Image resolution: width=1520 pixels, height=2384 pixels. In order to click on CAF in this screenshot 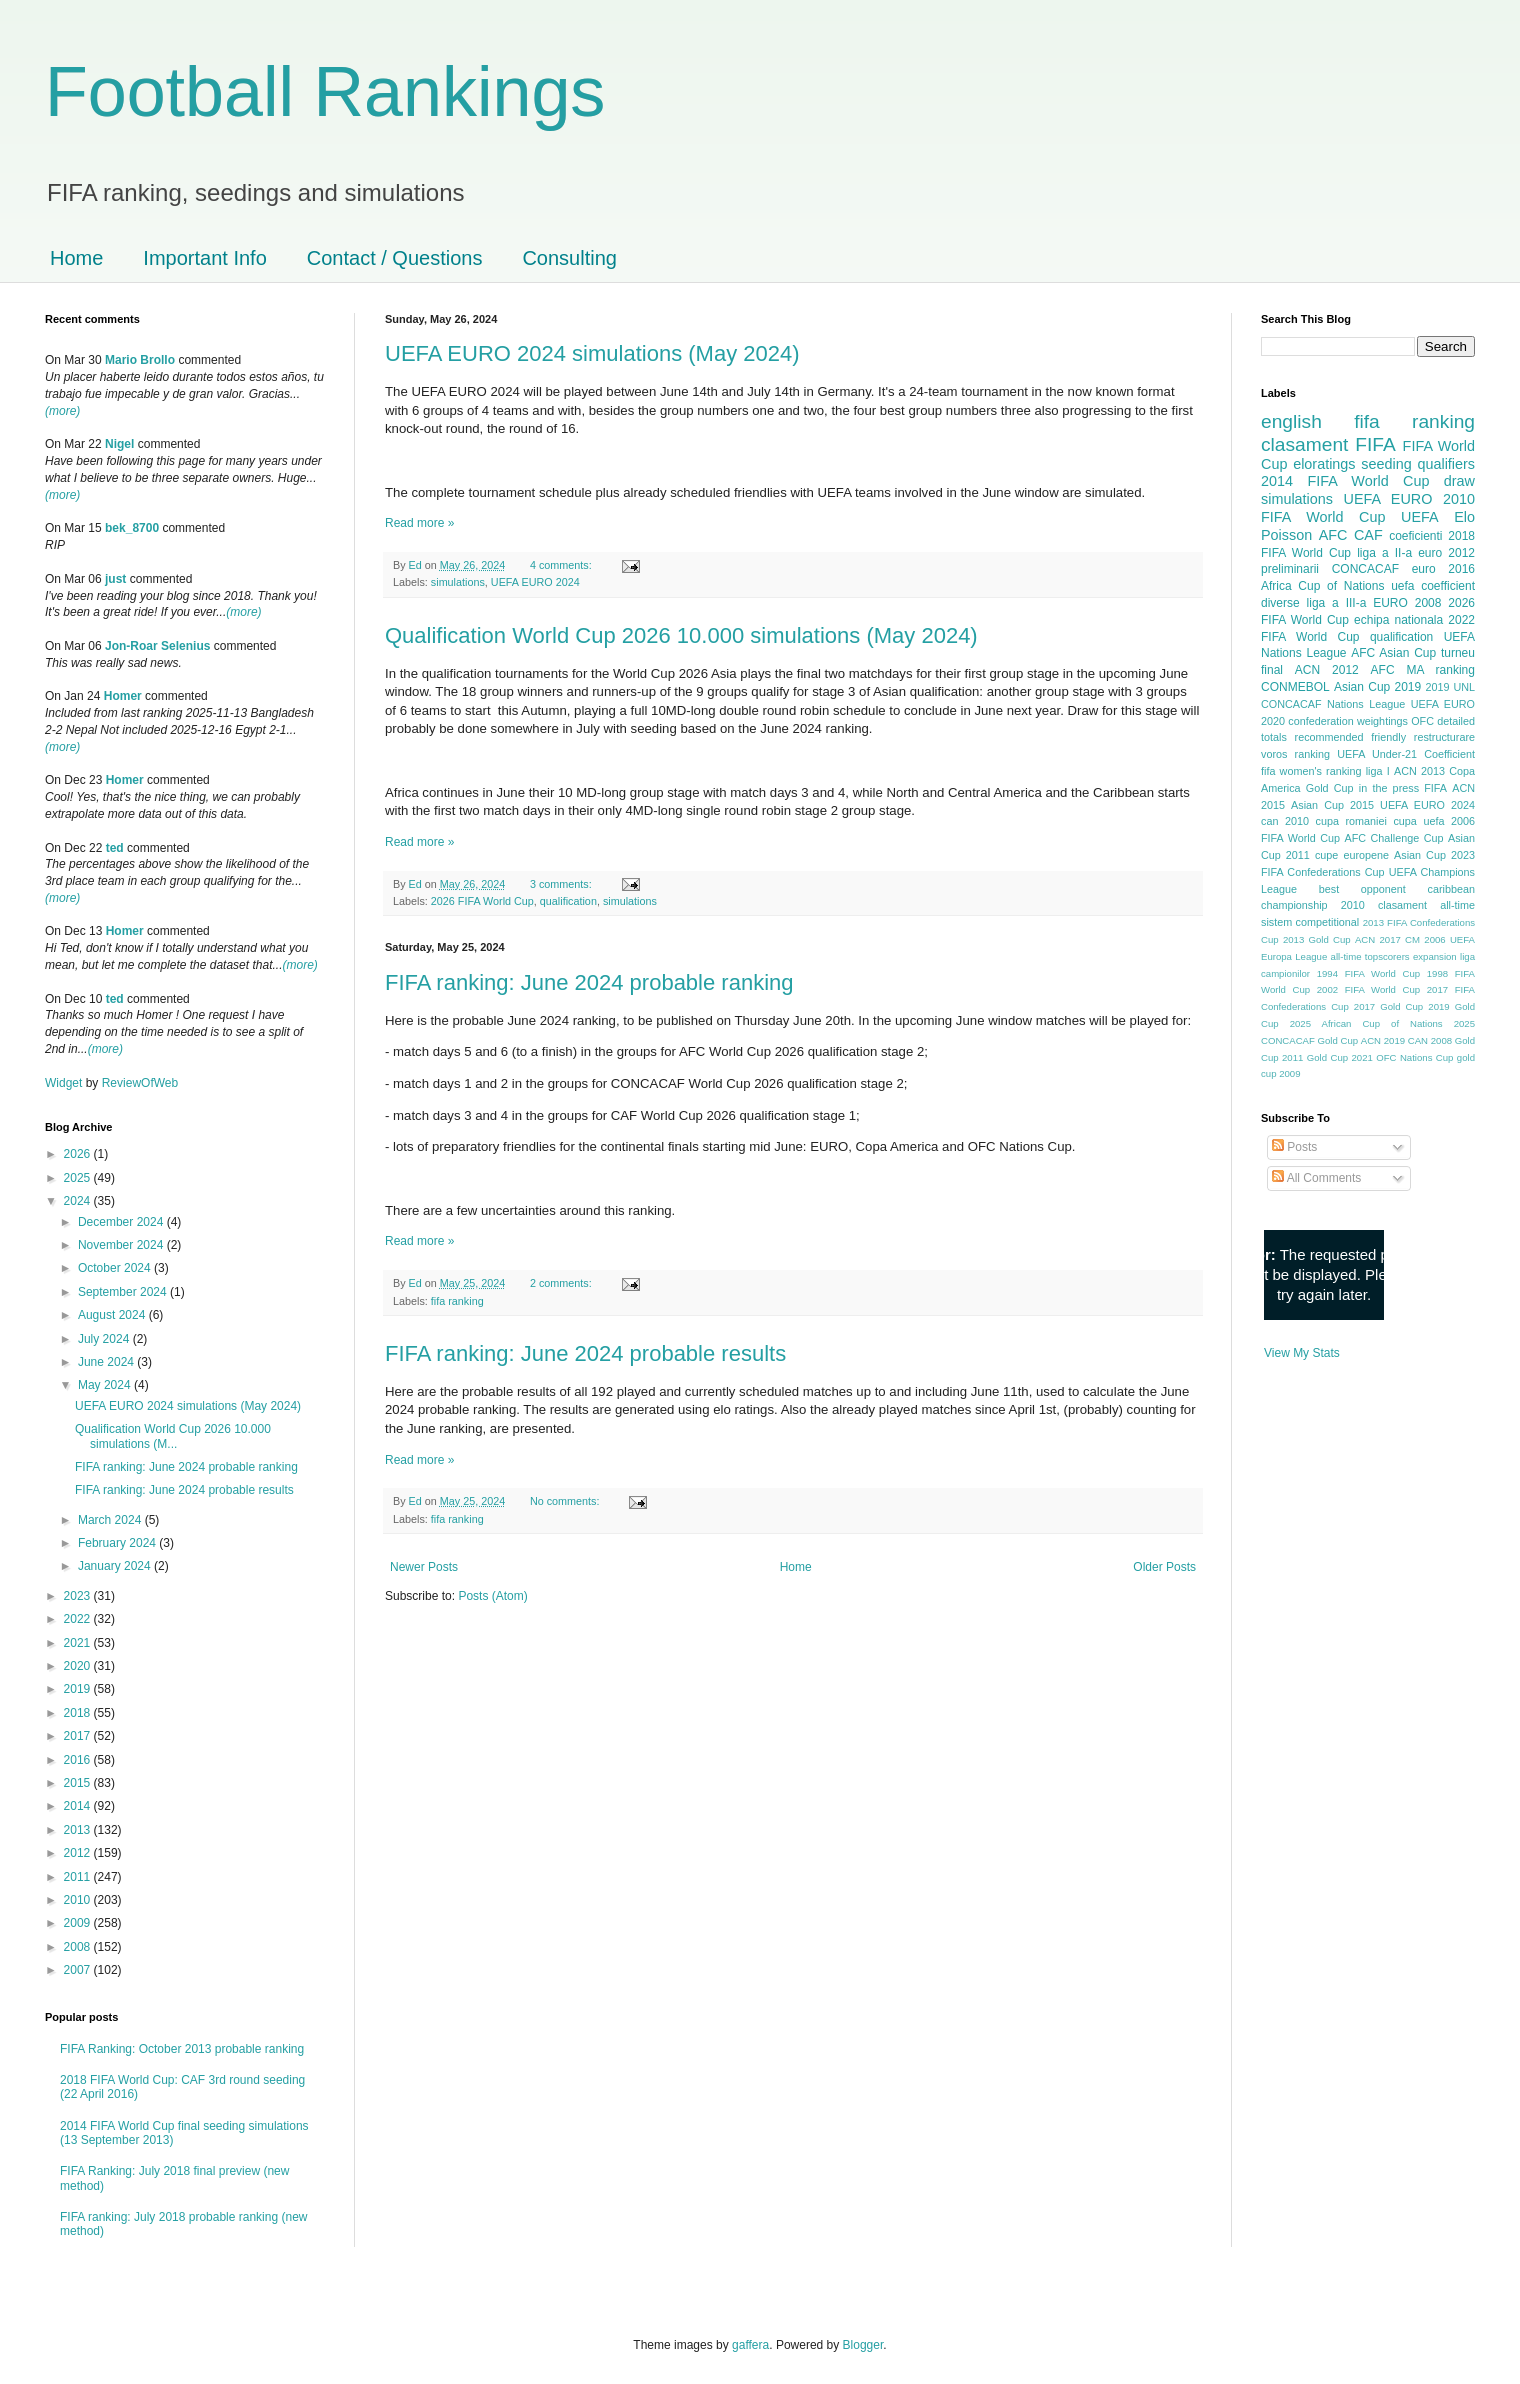, I will do `click(1368, 535)`.